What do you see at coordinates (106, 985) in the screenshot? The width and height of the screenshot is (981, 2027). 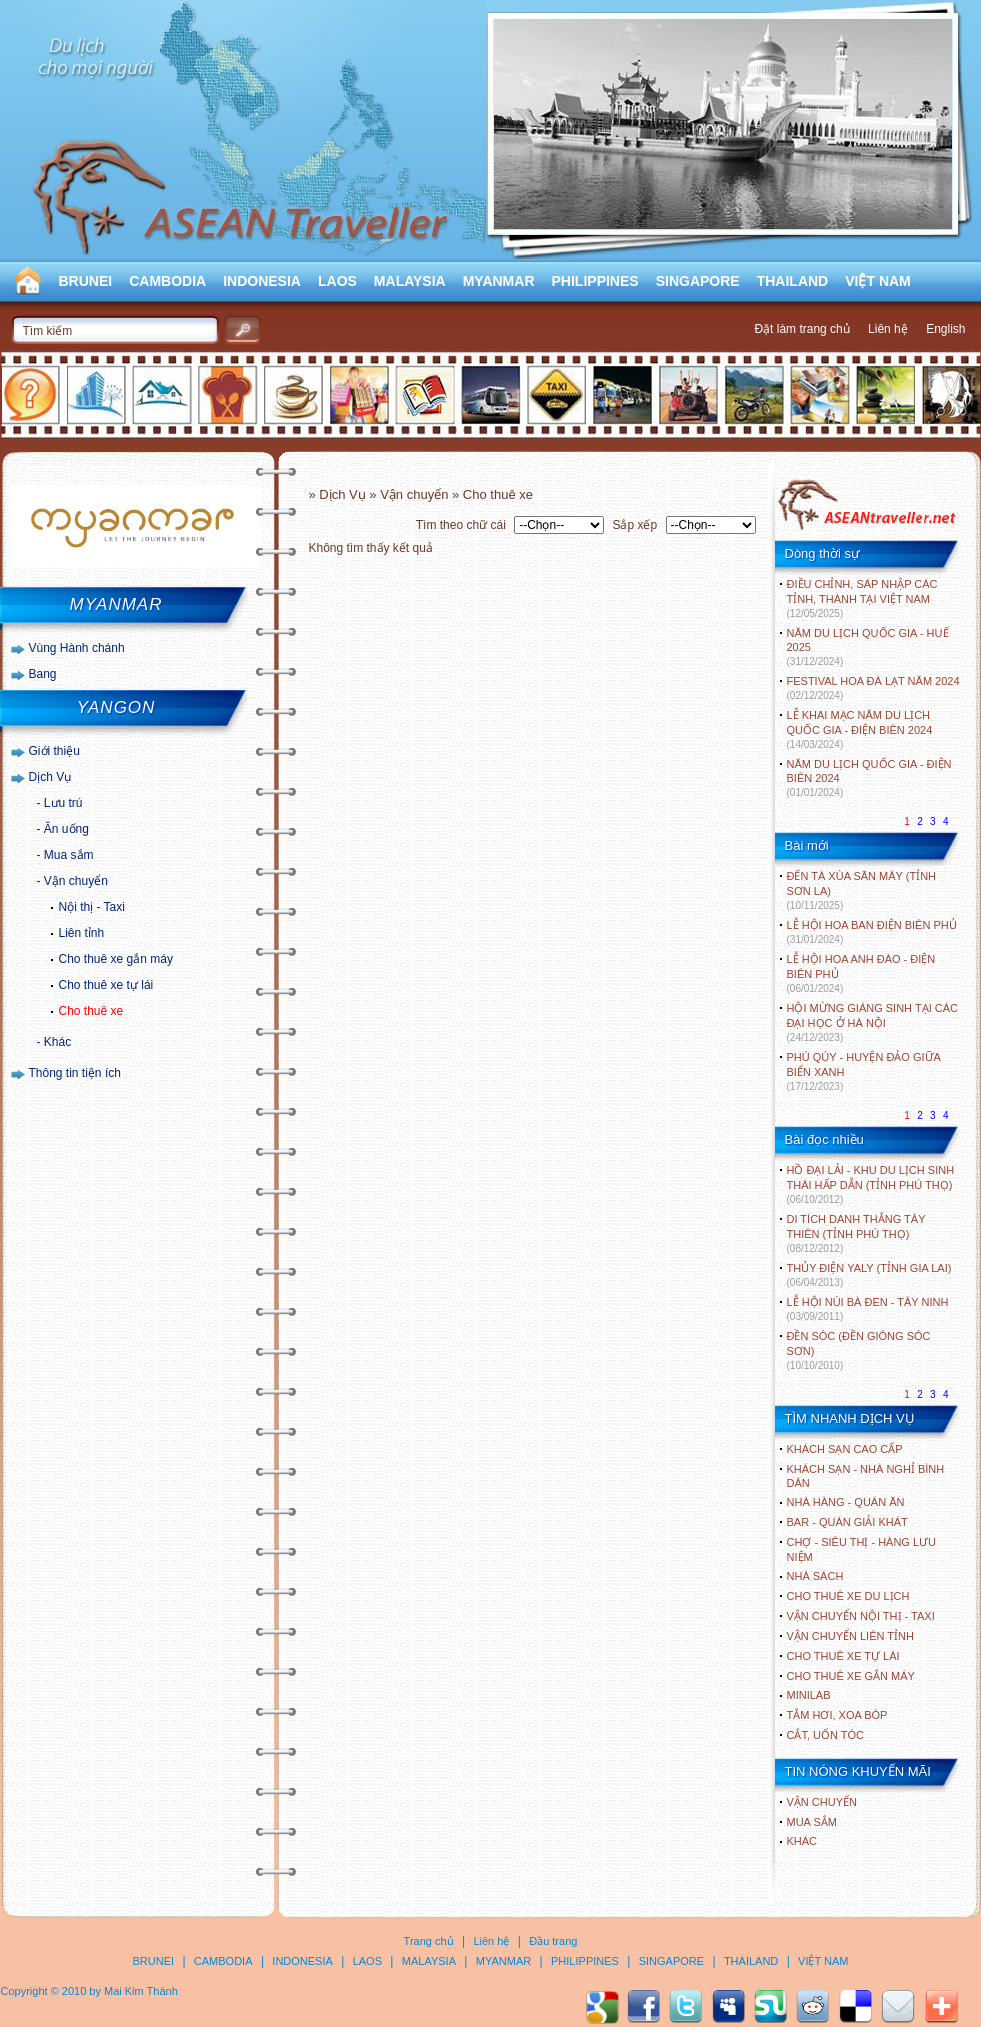 I see `Cho thuê xe tự lái` at bounding box center [106, 985].